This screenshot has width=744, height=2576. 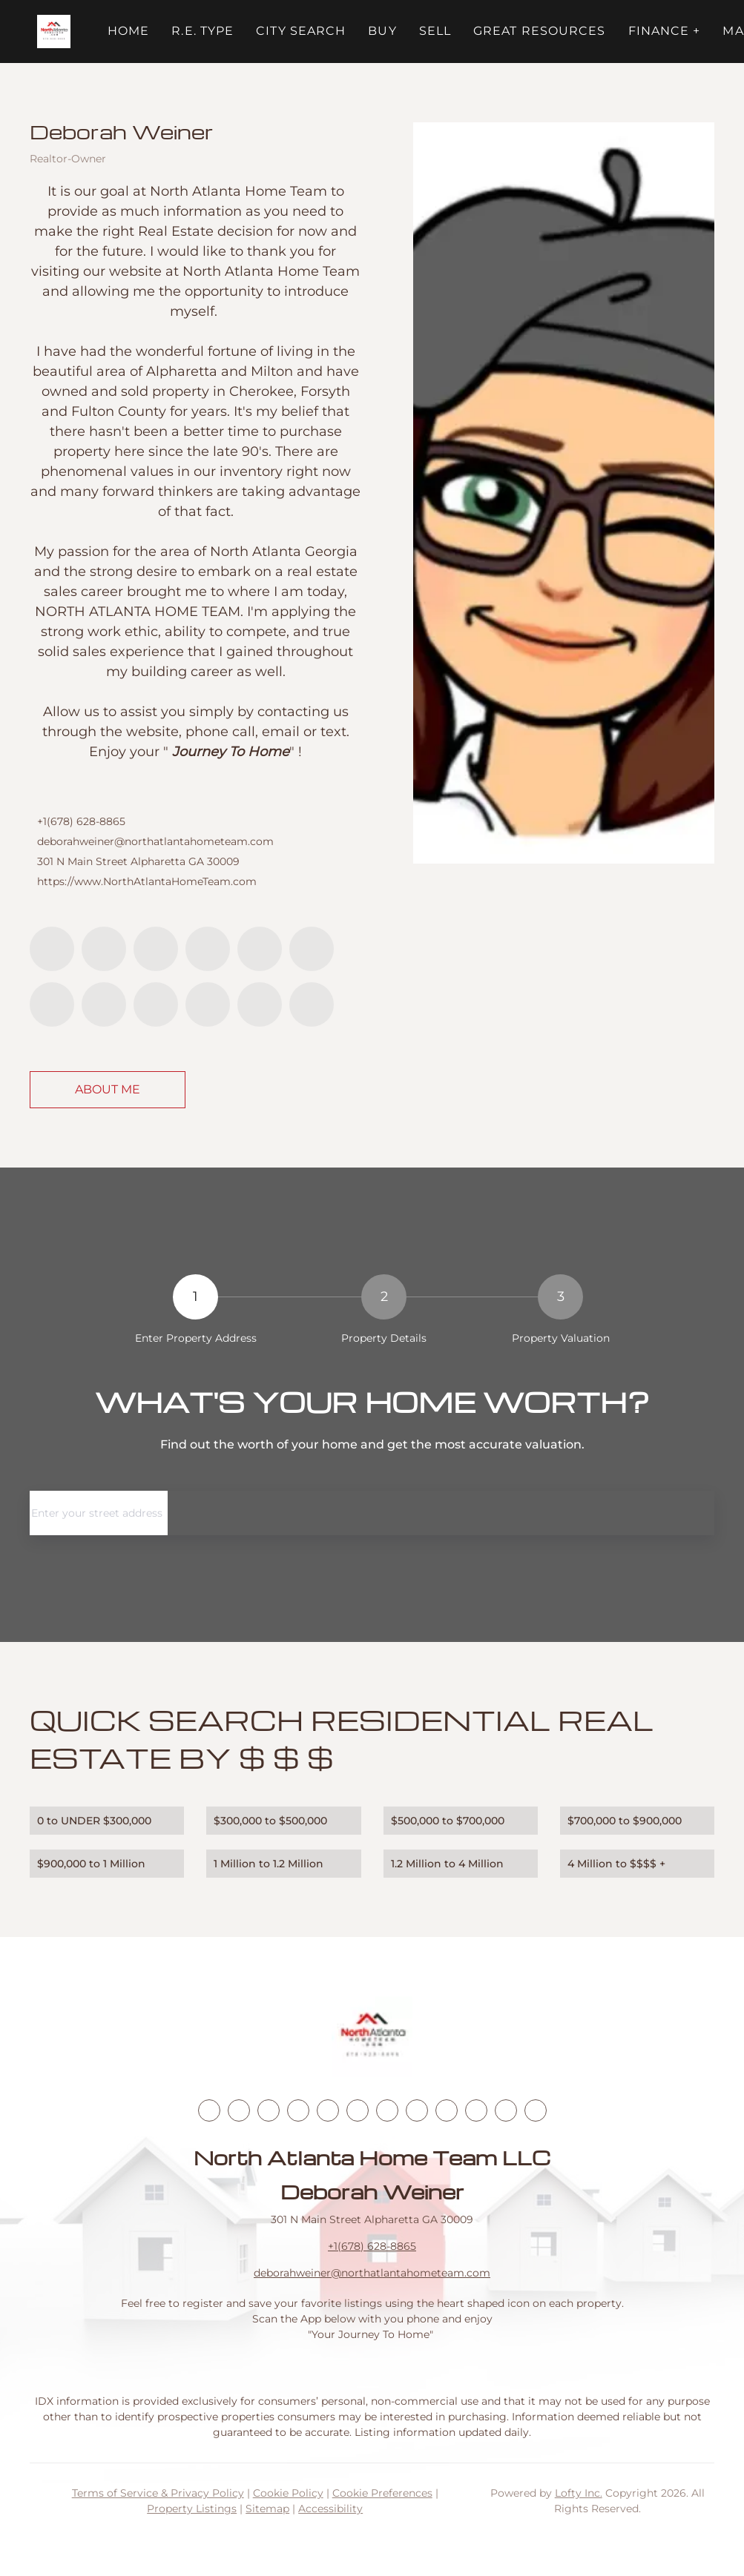 I want to click on [instagram], so click(x=311, y=949).